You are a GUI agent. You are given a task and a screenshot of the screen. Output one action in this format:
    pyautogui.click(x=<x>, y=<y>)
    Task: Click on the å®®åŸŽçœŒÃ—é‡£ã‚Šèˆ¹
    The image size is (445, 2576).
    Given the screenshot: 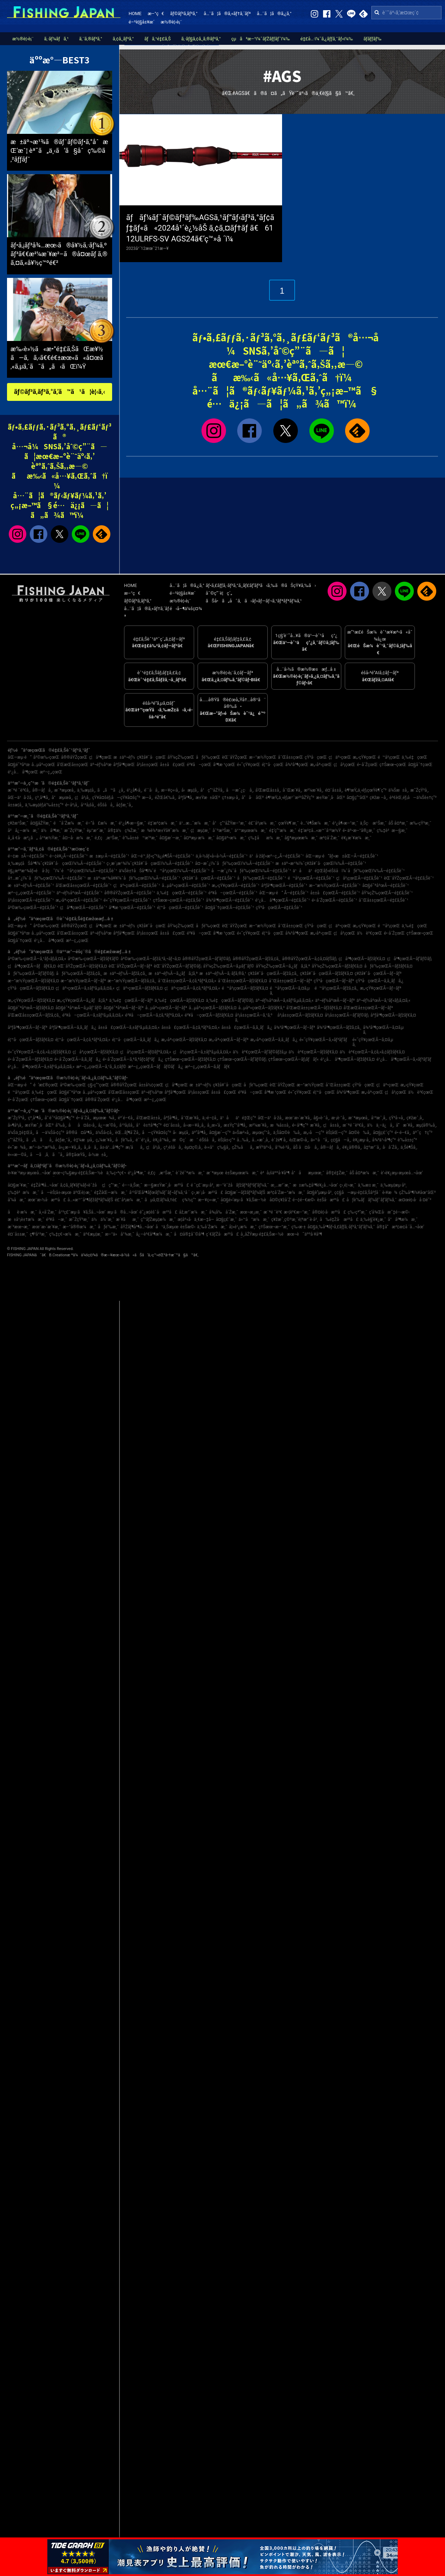 What is the action you would take?
    pyautogui.click(x=129, y=892)
    